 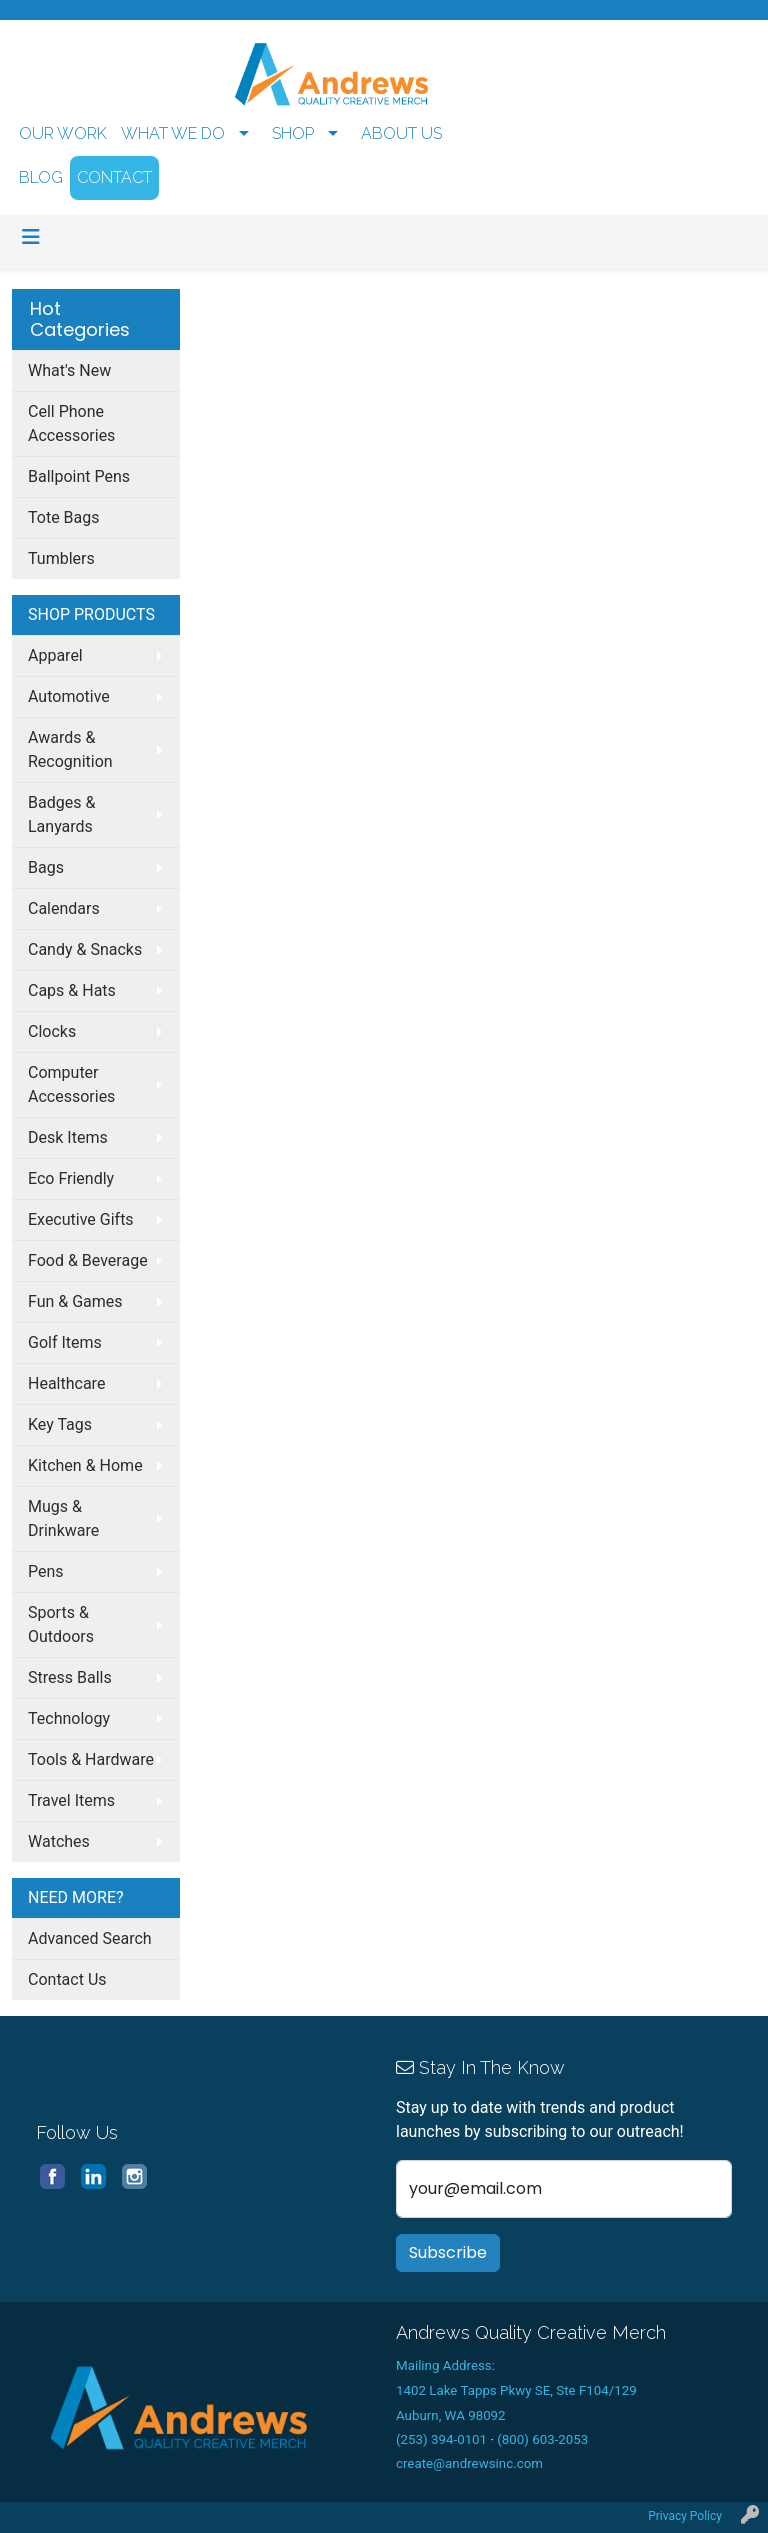 What do you see at coordinates (401, 133) in the screenshot?
I see `ABOUT US` at bounding box center [401, 133].